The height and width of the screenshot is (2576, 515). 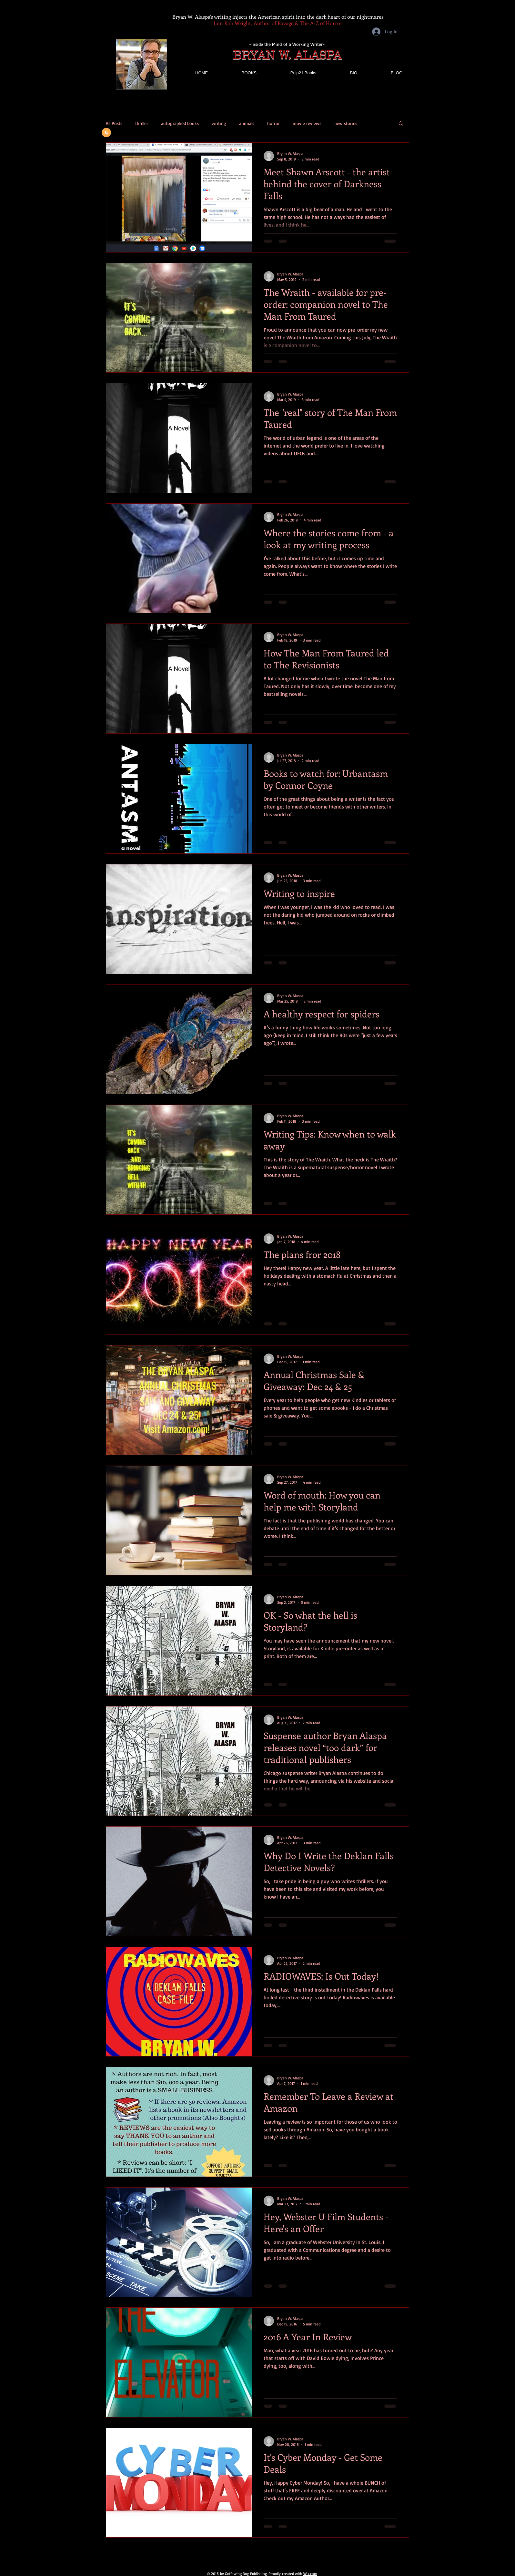 What do you see at coordinates (114, 123) in the screenshot?
I see `All Posts` at bounding box center [114, 123].